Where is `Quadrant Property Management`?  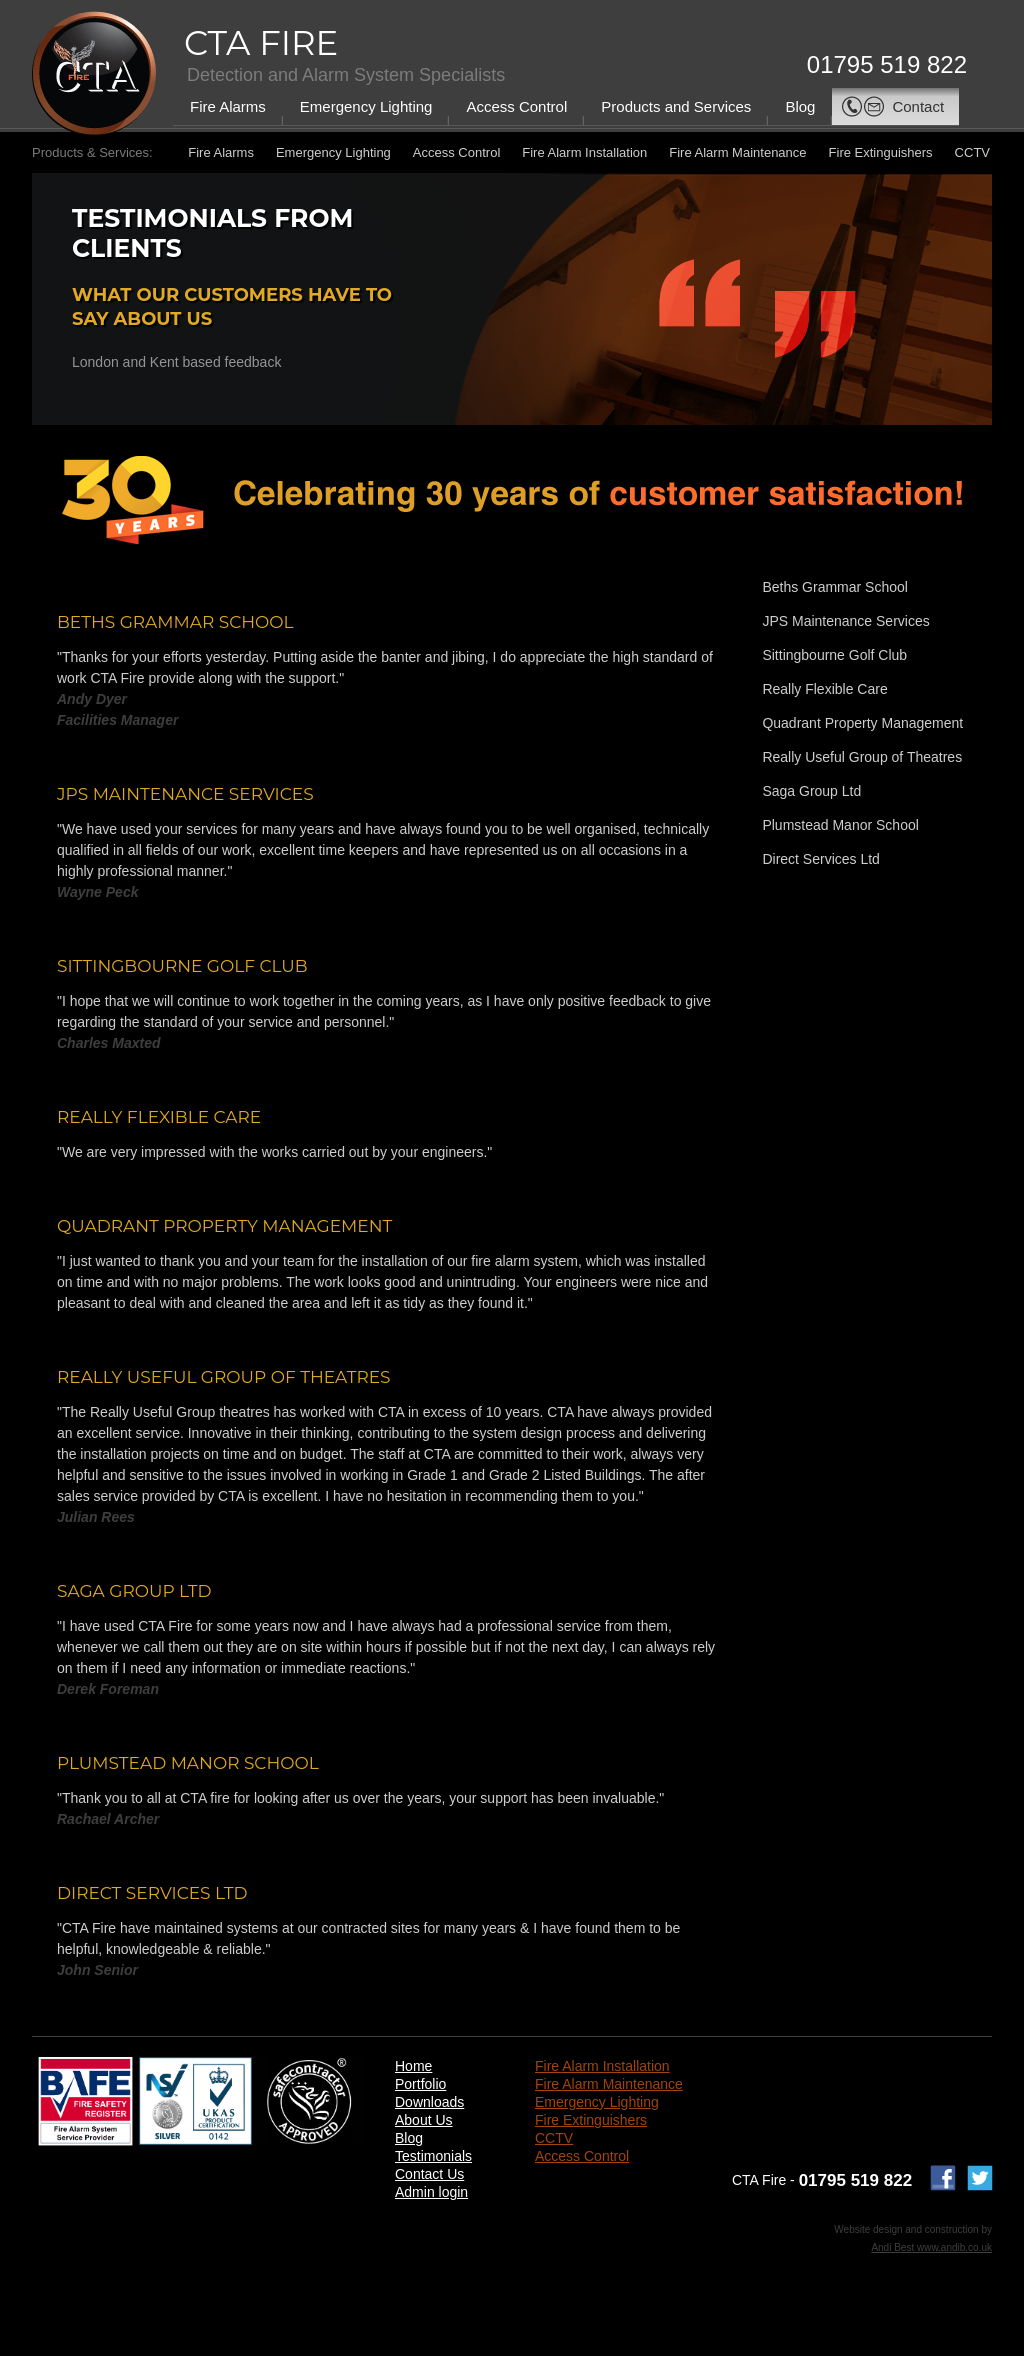 Quadrant Property Management is located at coordinates (862, 723).